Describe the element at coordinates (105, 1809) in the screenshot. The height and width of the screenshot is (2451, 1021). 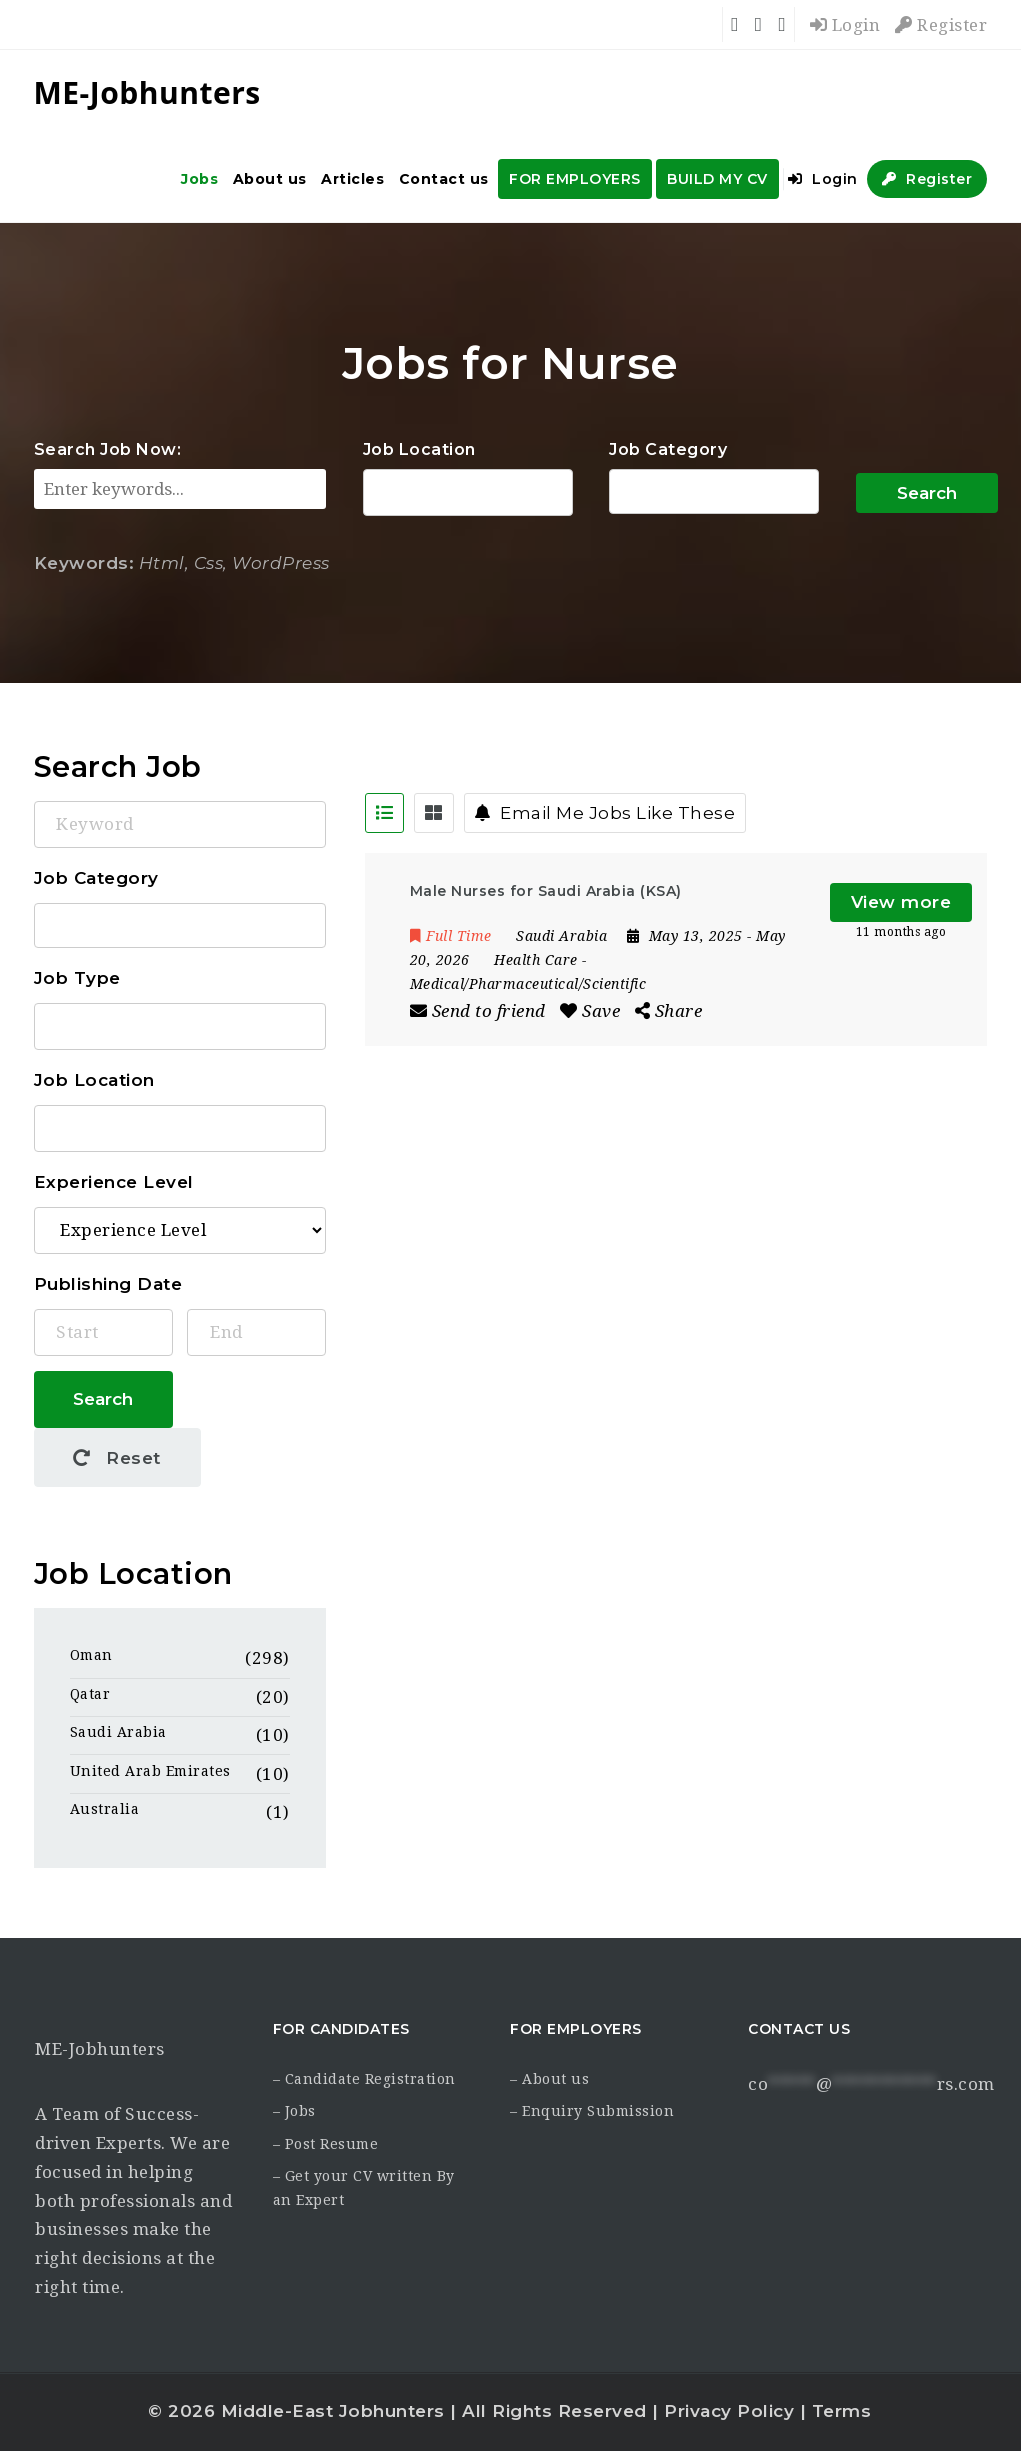
I see `Australia` at that location.